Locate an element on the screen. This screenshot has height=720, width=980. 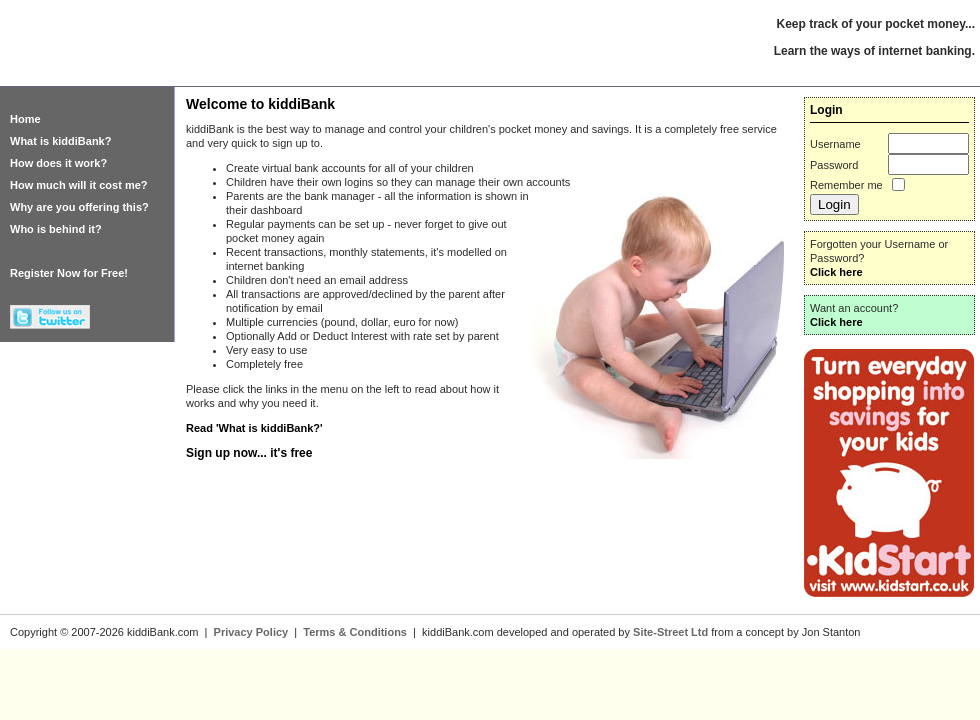
How does it work? is located at coordinates (58, 163).